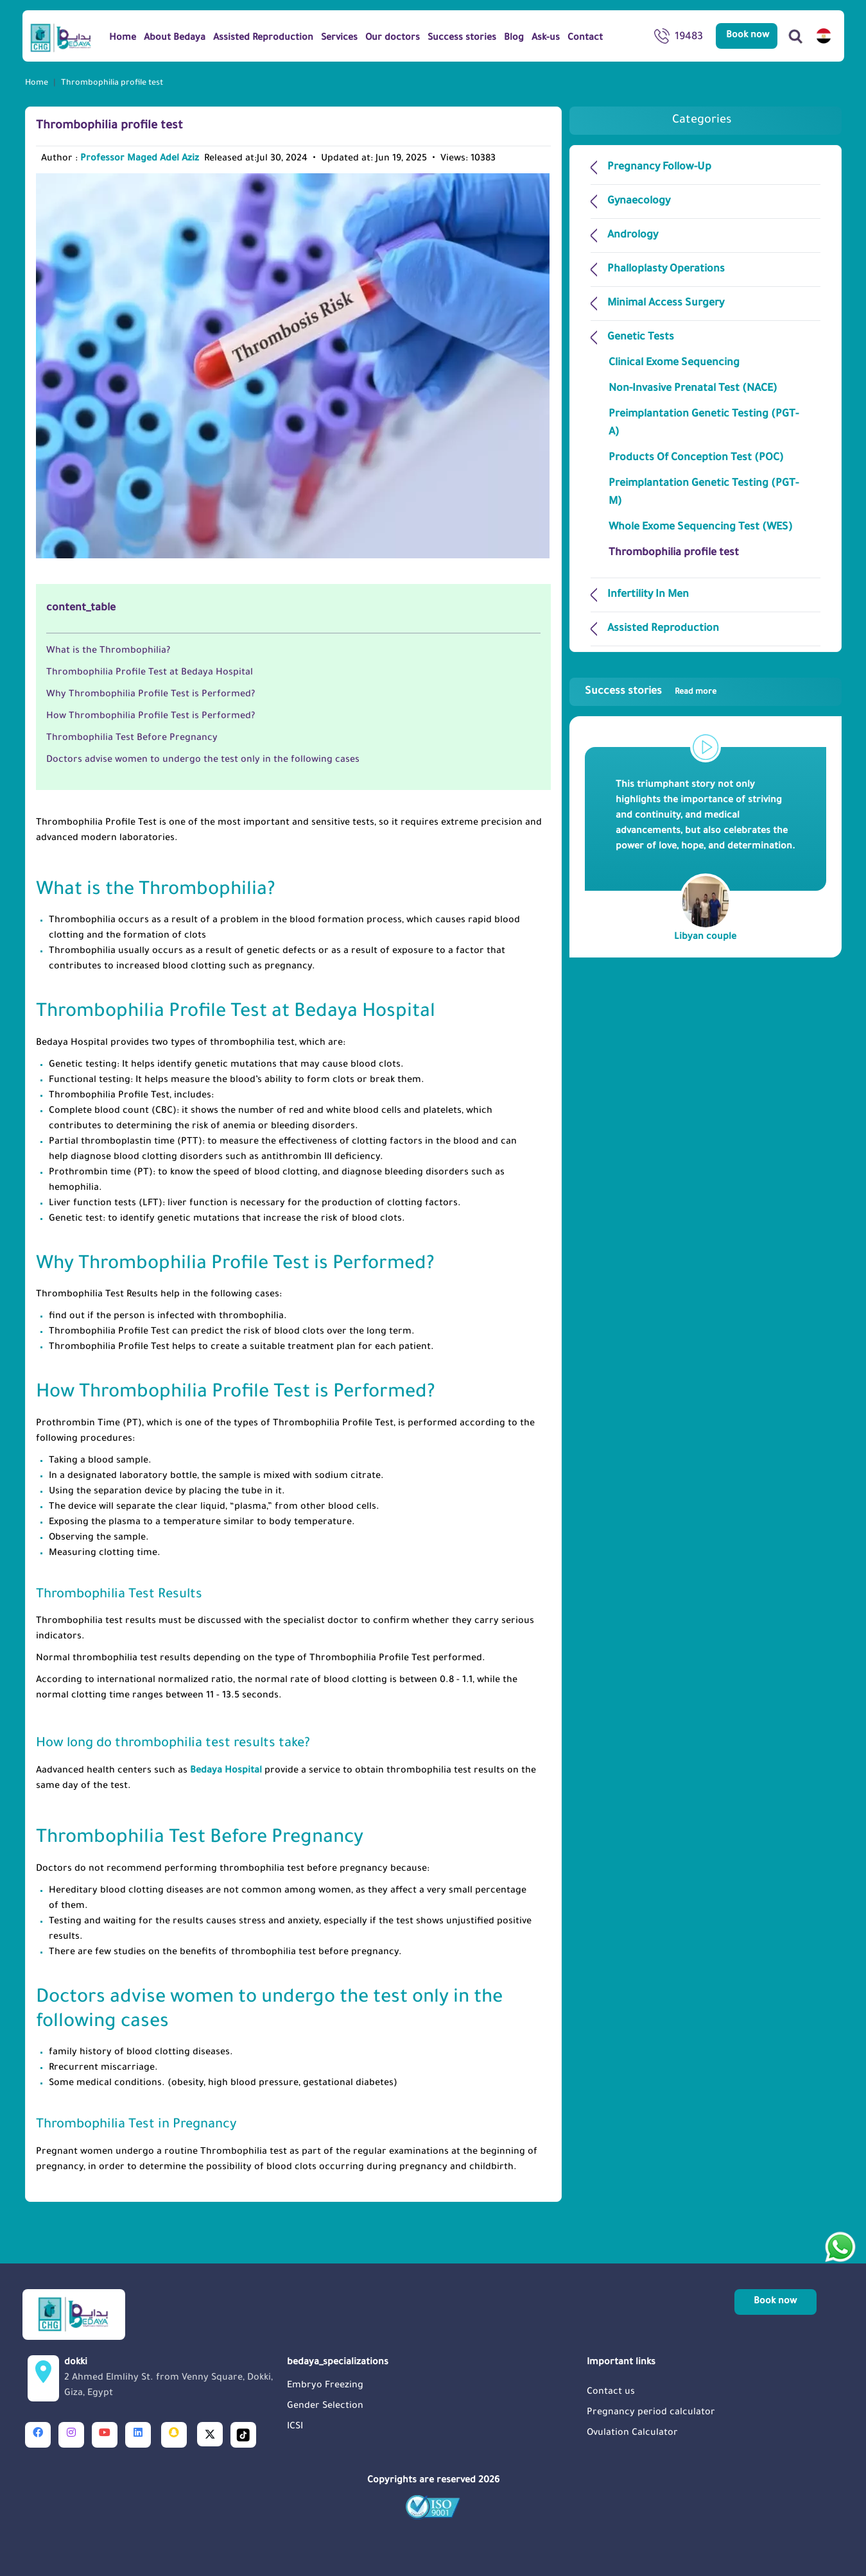  What do you see at coordinates (150, 717) in the screenshot?
I see `How Thrombophilia Profile Test is Performed?` at bounding box center [150, 717].